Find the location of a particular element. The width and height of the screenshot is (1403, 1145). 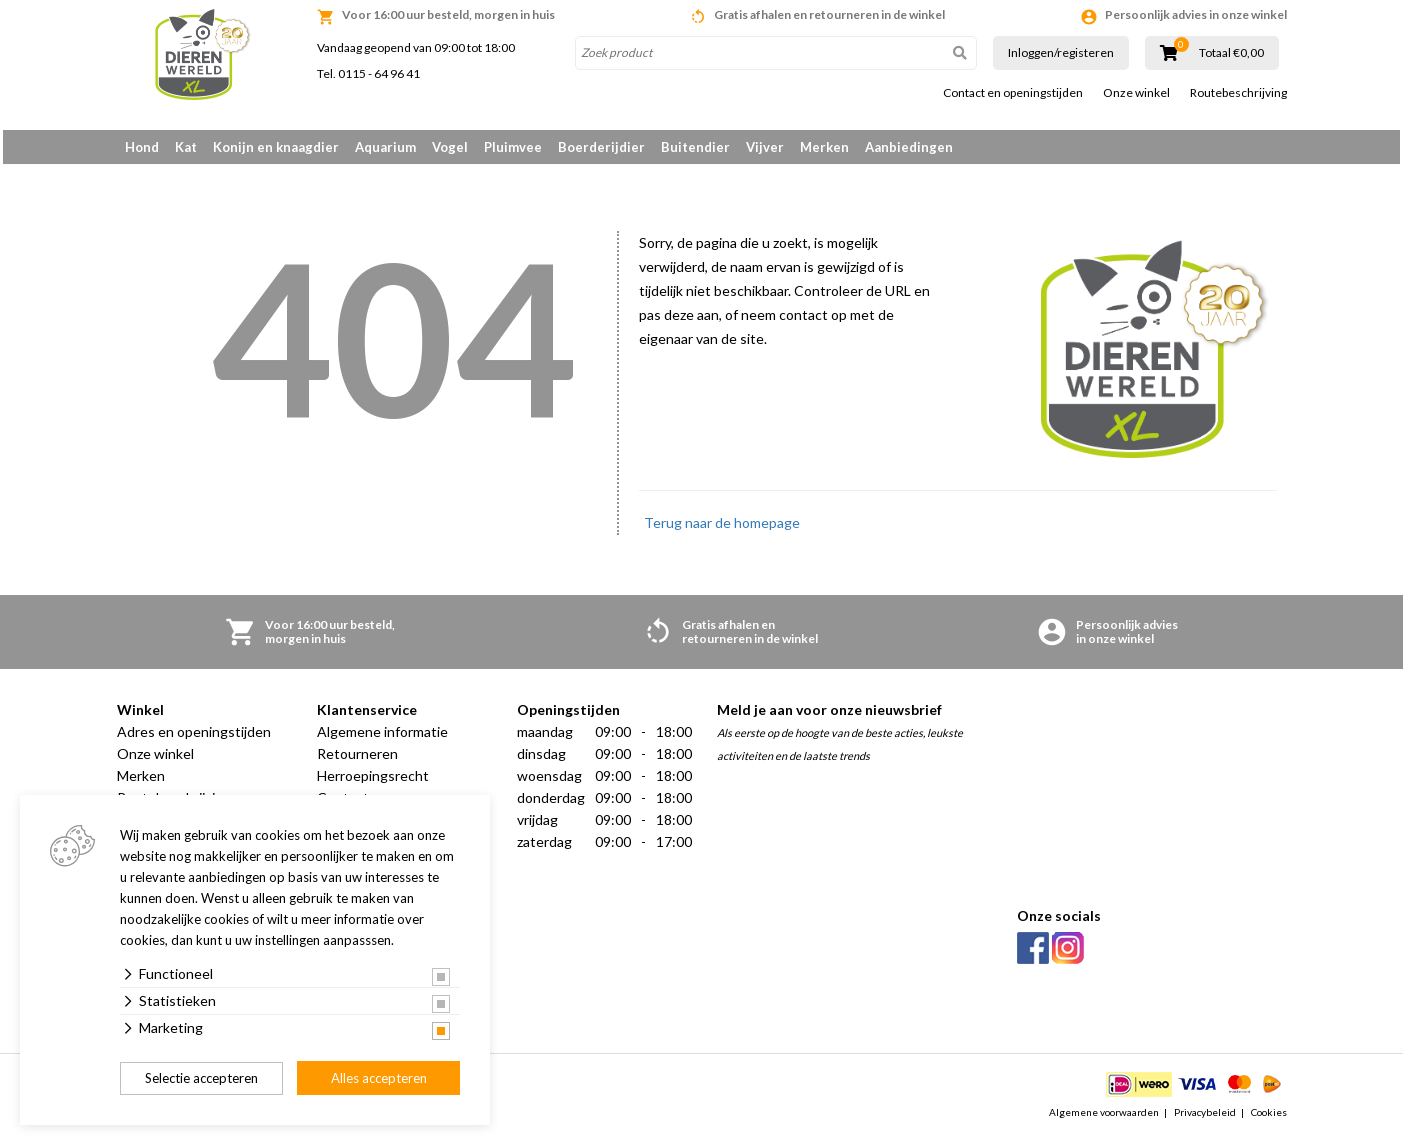

Retourneren is located at coordinates (357, 760).